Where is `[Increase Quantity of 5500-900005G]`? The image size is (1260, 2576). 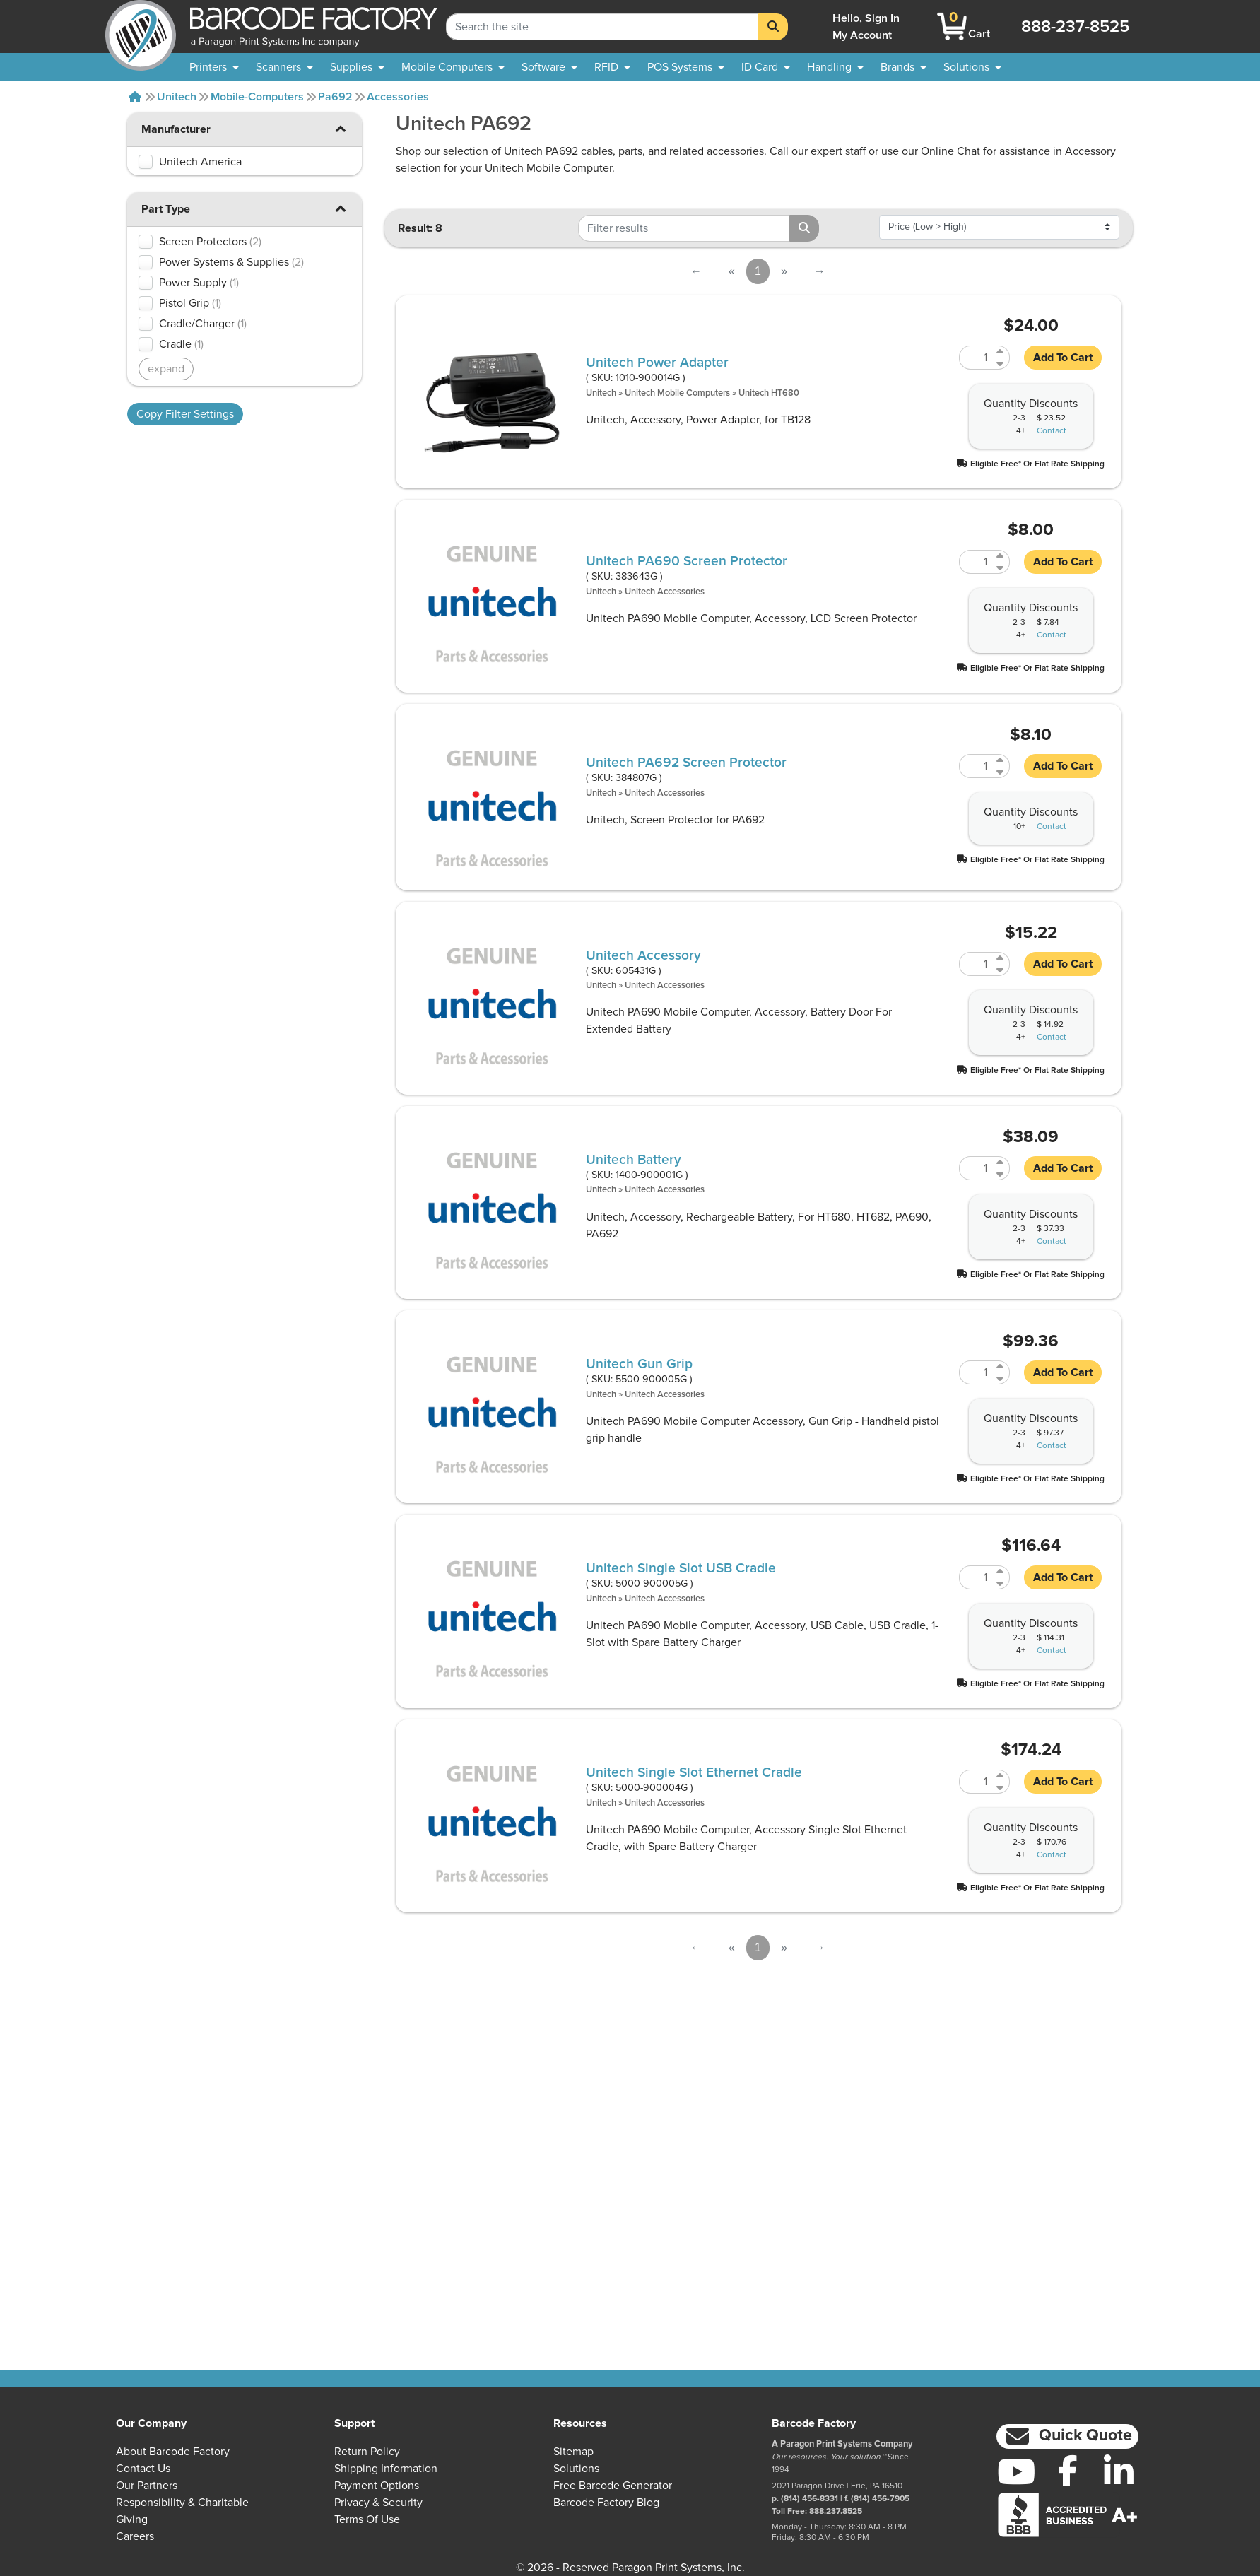
[Increase Quantity of 5500-900005G] is located at coordinates (1001, 1366).